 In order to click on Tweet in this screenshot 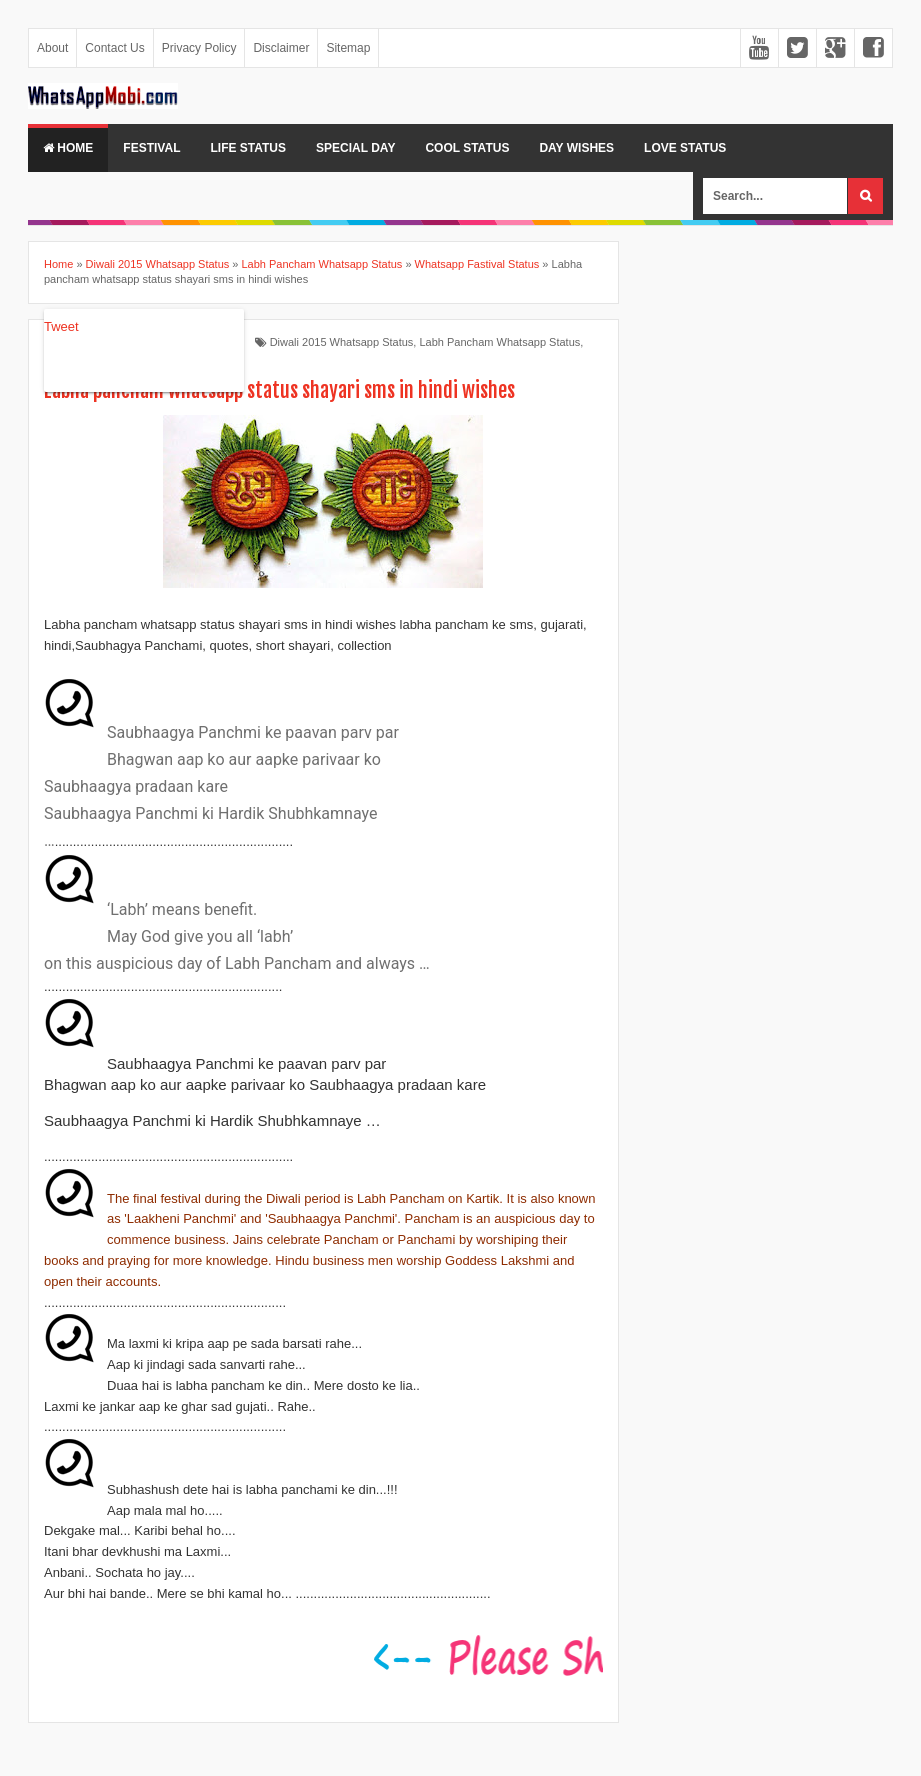, I will do `click(61, 326)`.